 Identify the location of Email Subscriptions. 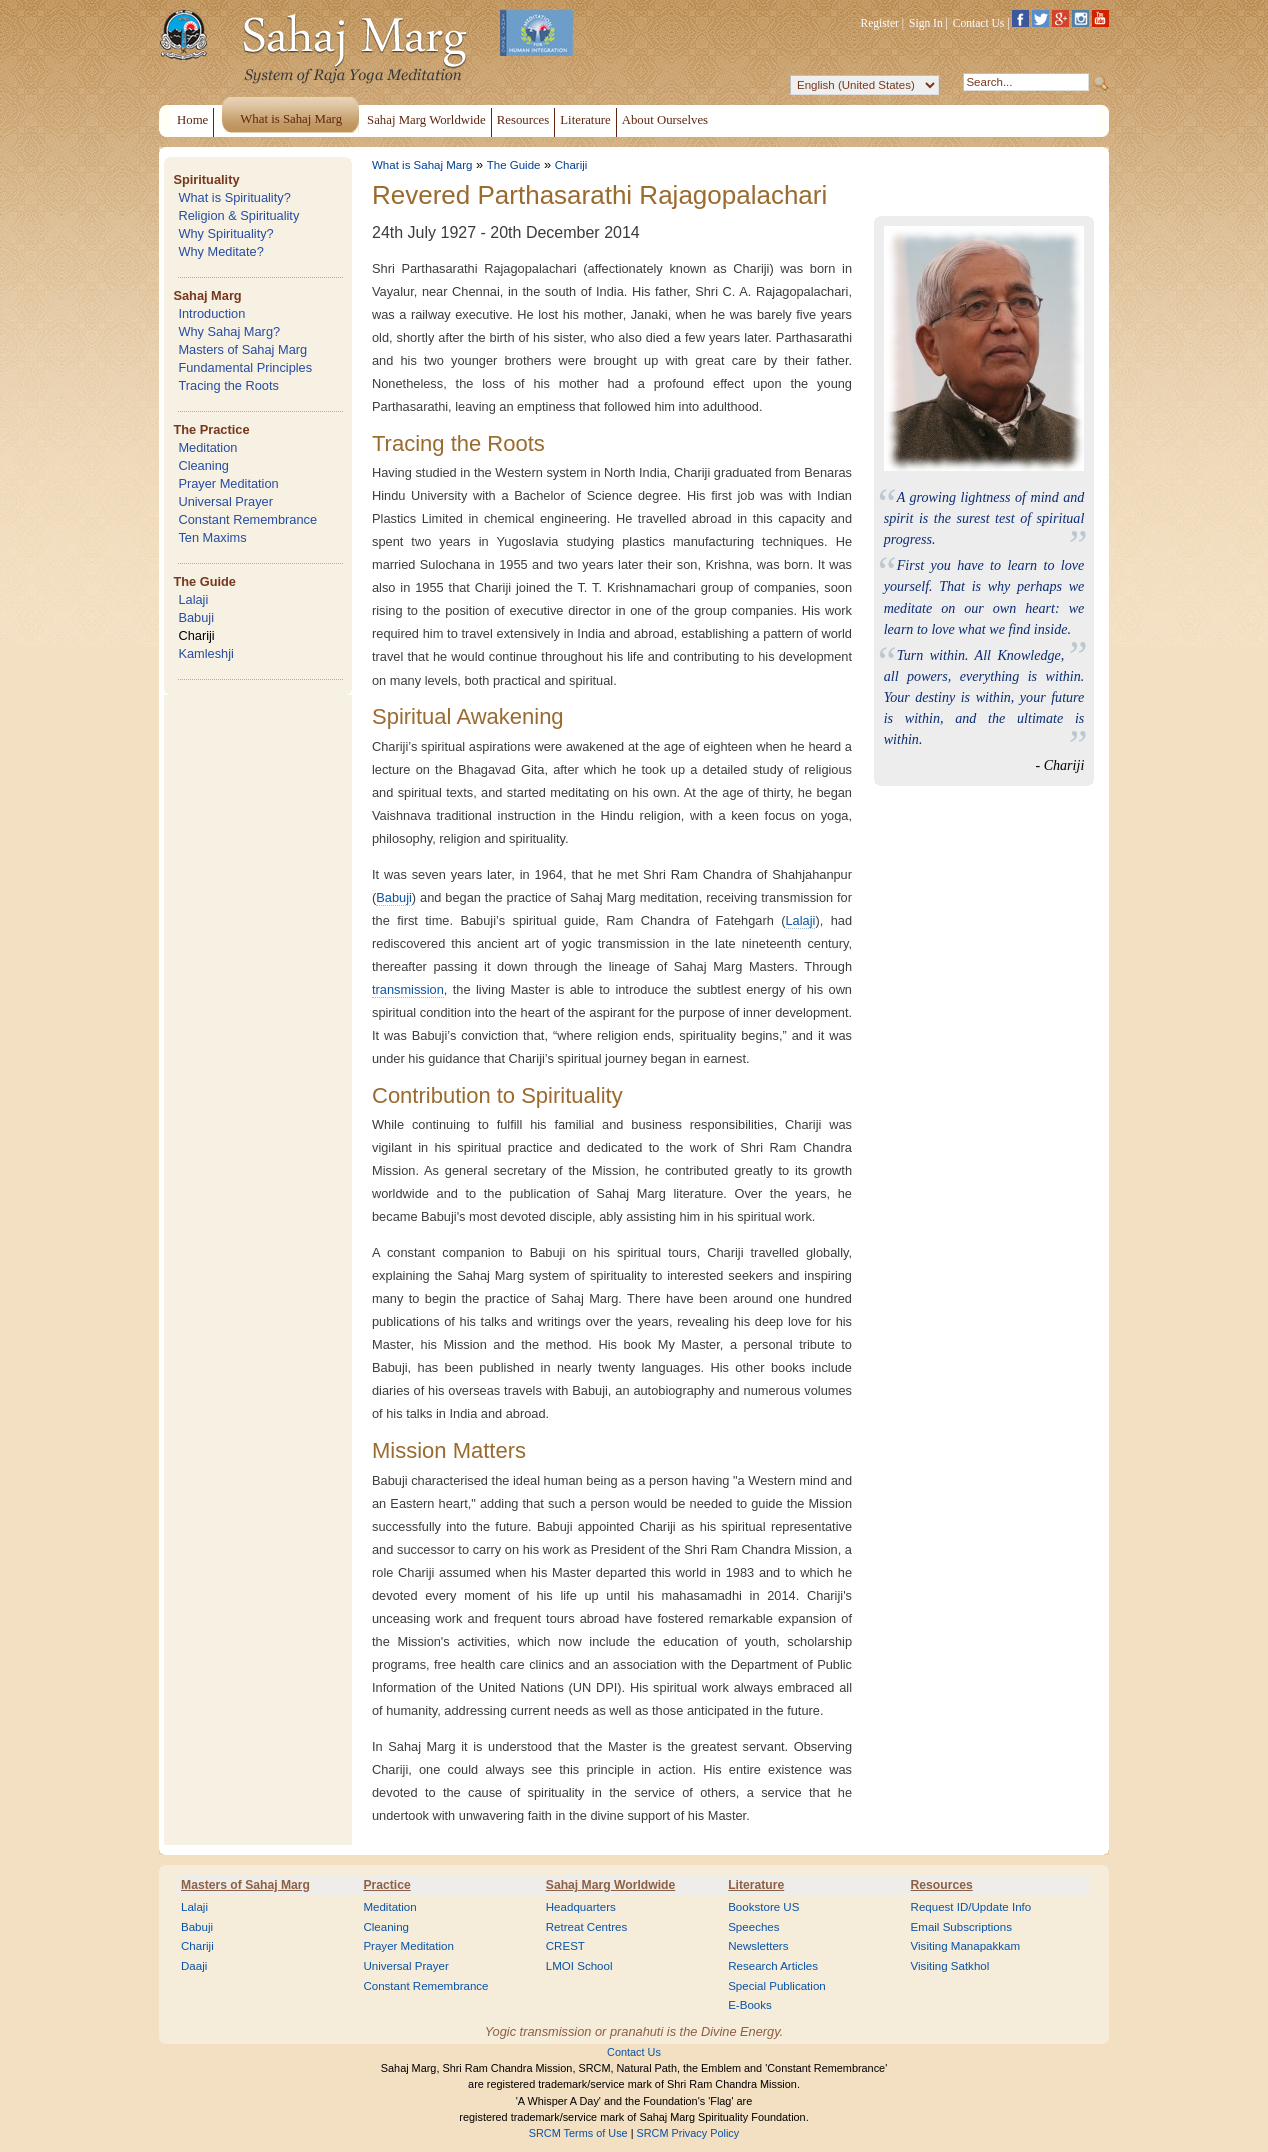
(961, 1927).